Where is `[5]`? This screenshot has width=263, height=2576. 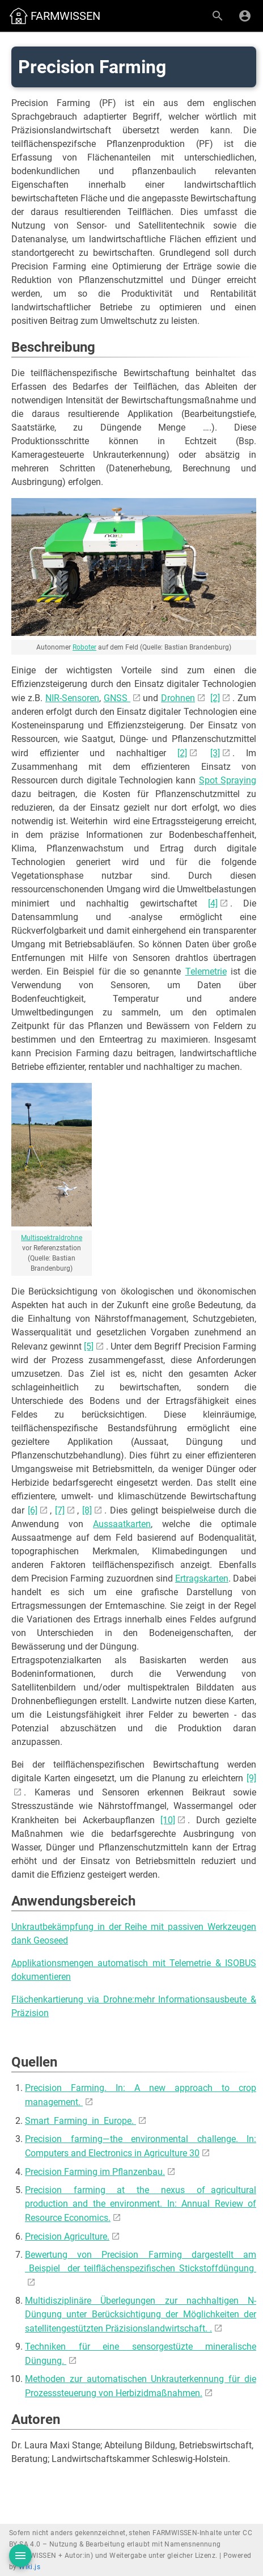 [5] is located at coordinates (89, 1346).